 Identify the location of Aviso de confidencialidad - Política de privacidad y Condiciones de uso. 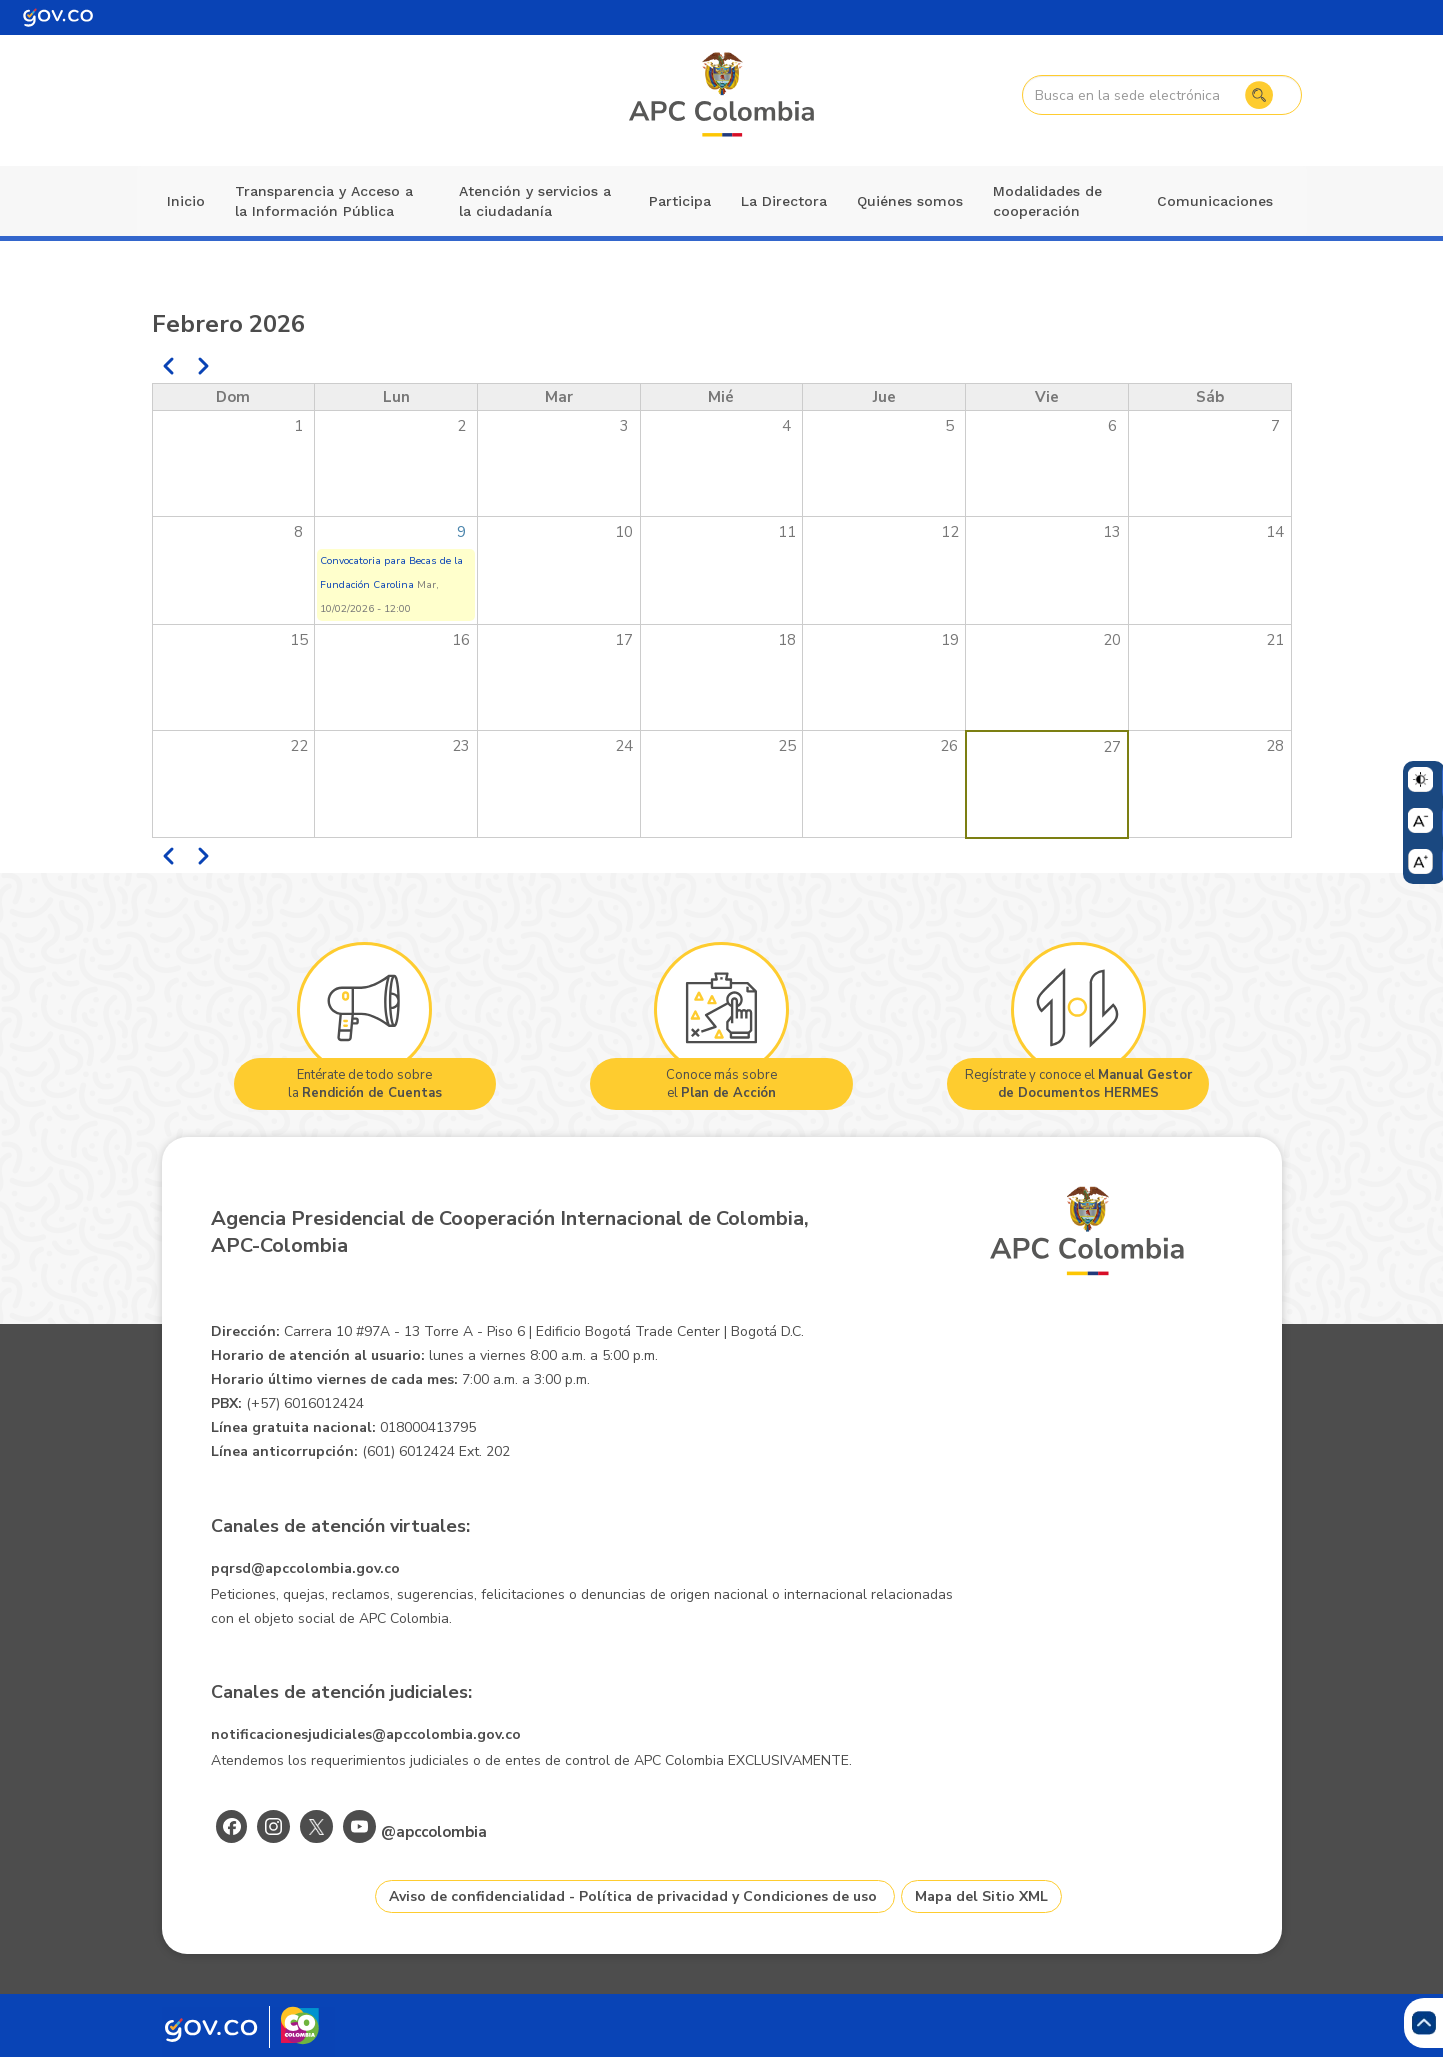
(633, 1896).